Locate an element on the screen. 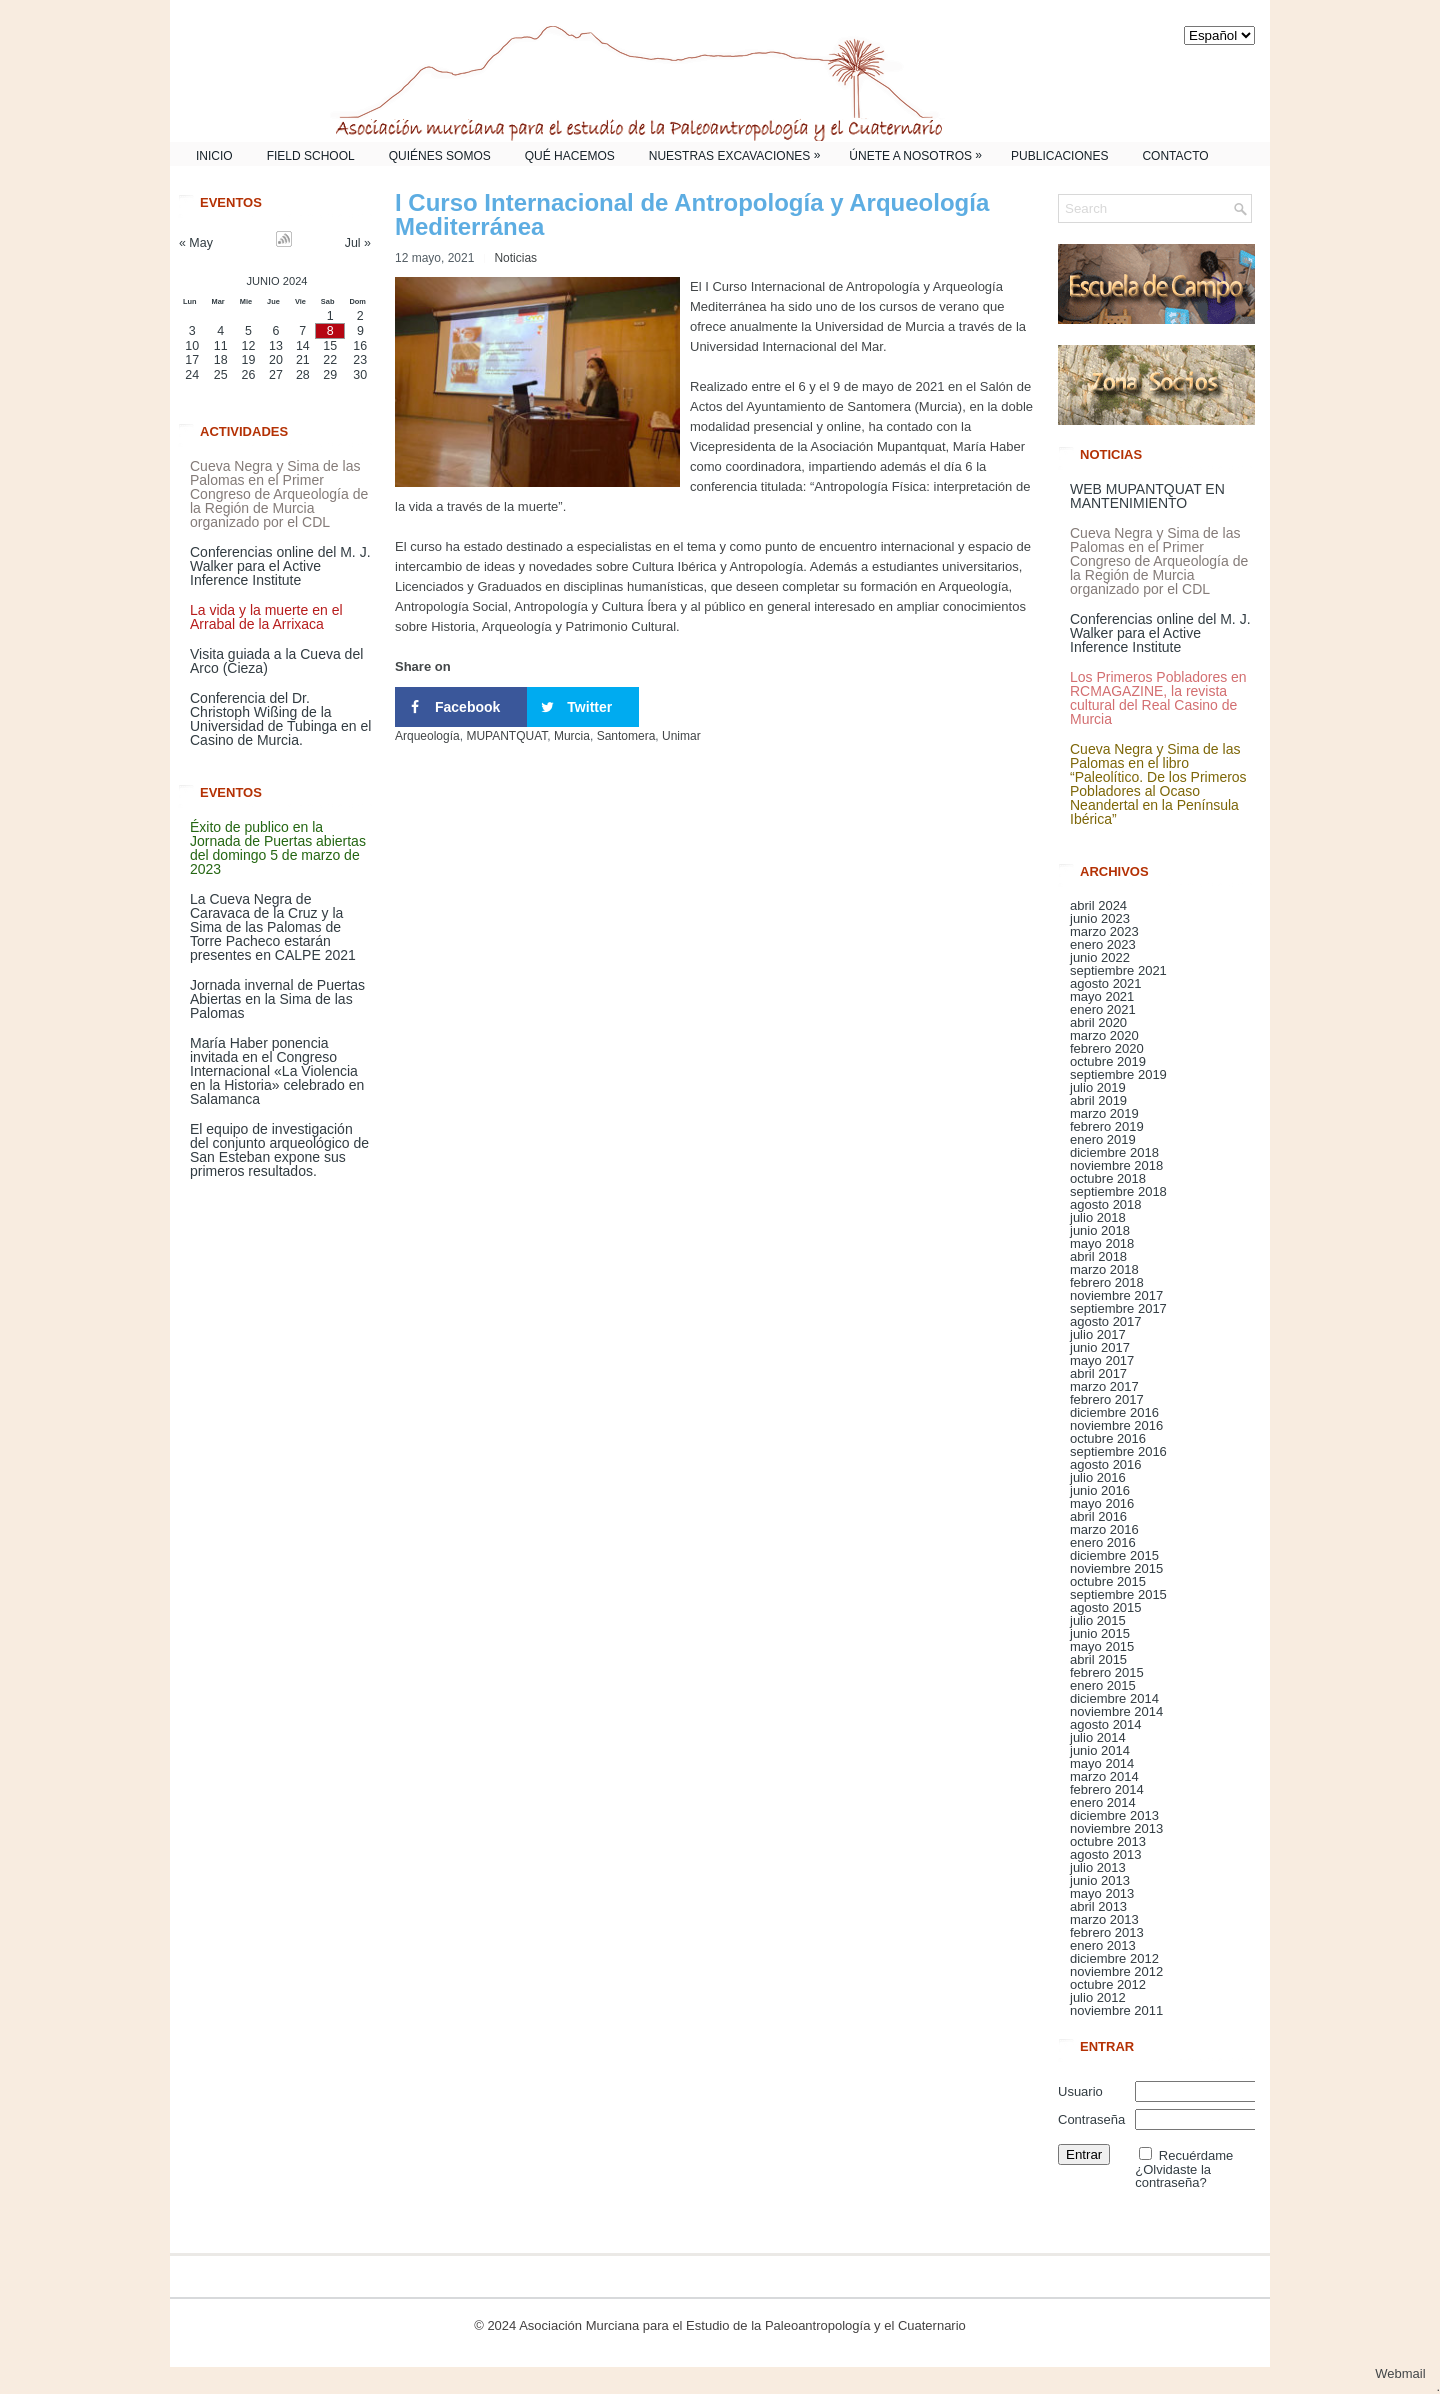 This screenshot has height=2394, width=1440. mayo 2015 is located at coordinates (1102, 1646).